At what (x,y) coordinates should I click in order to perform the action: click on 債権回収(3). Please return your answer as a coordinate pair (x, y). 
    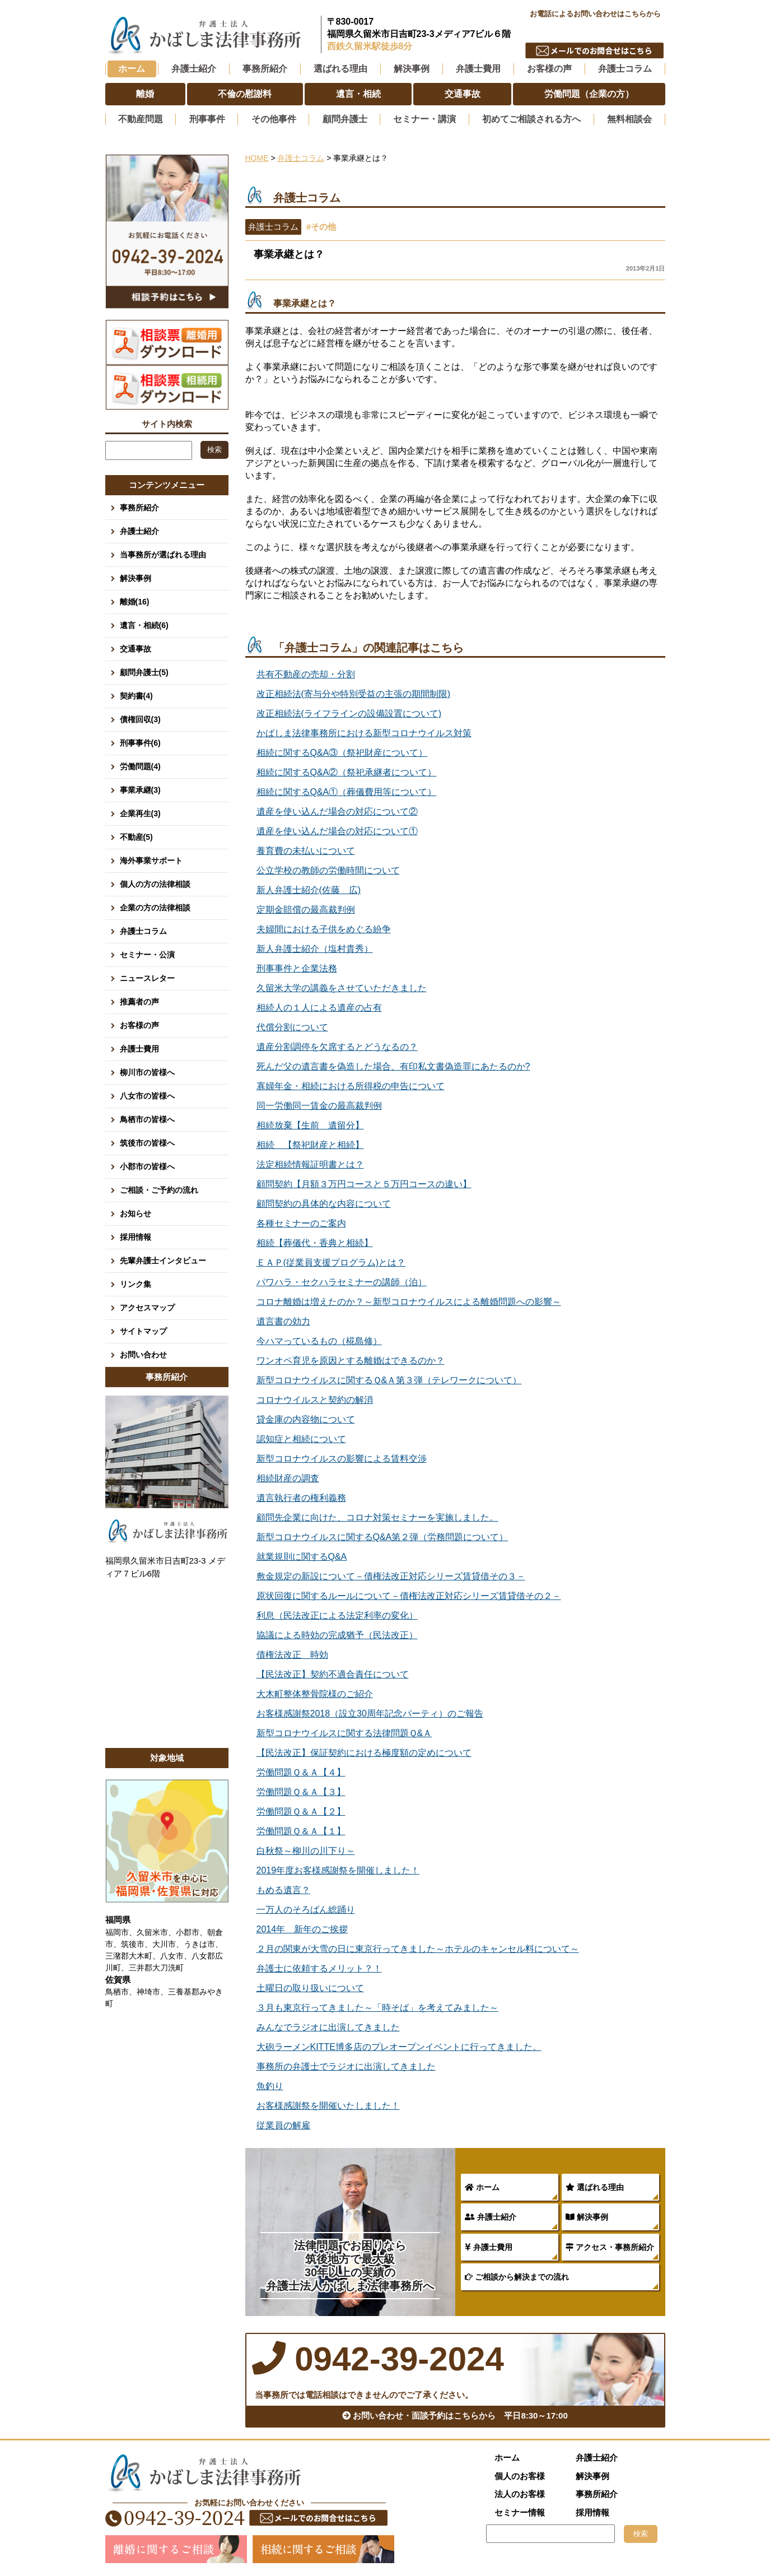
    Looking at the image, I should click on (140, 719).